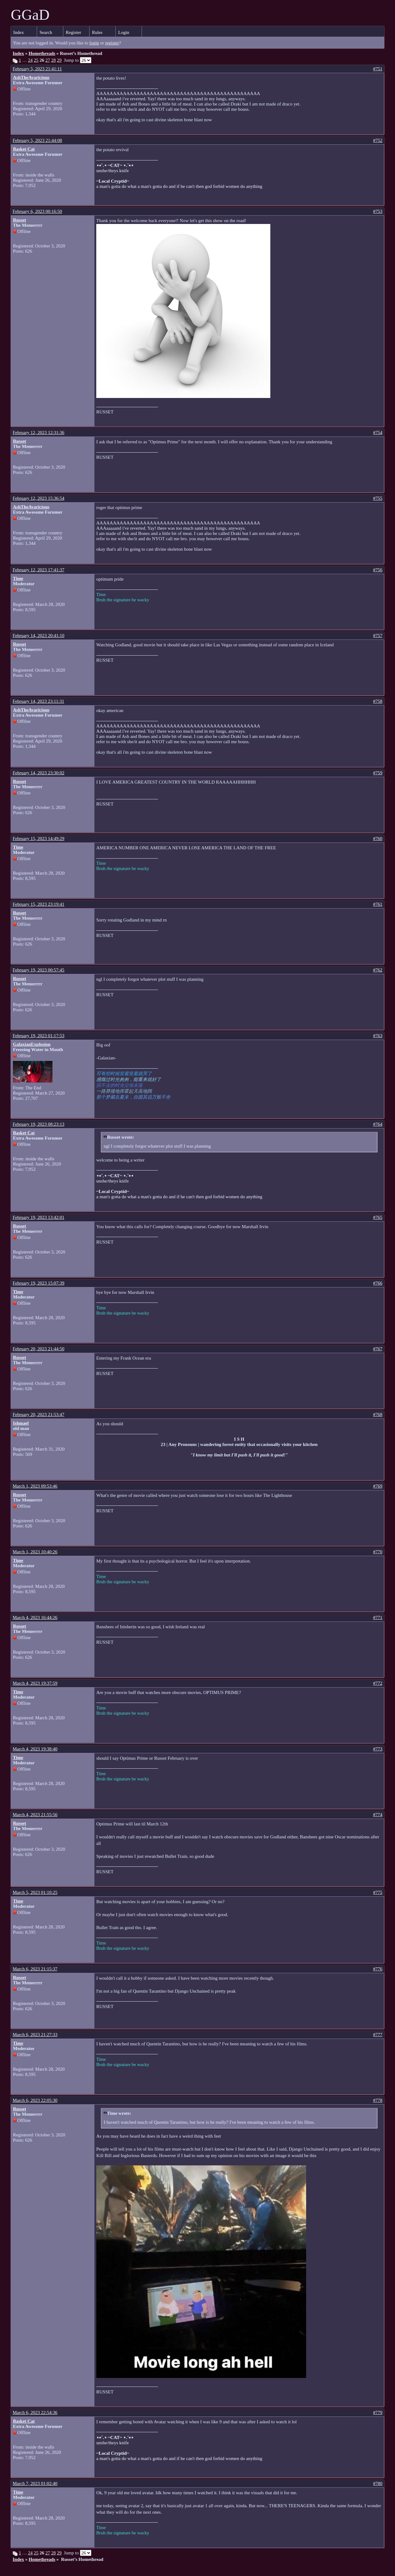  What do you see at coordinates (35, 1617) in the screenshot?
I see `March 4, 2023 16:44:26` at bounding box center [35, 1617].